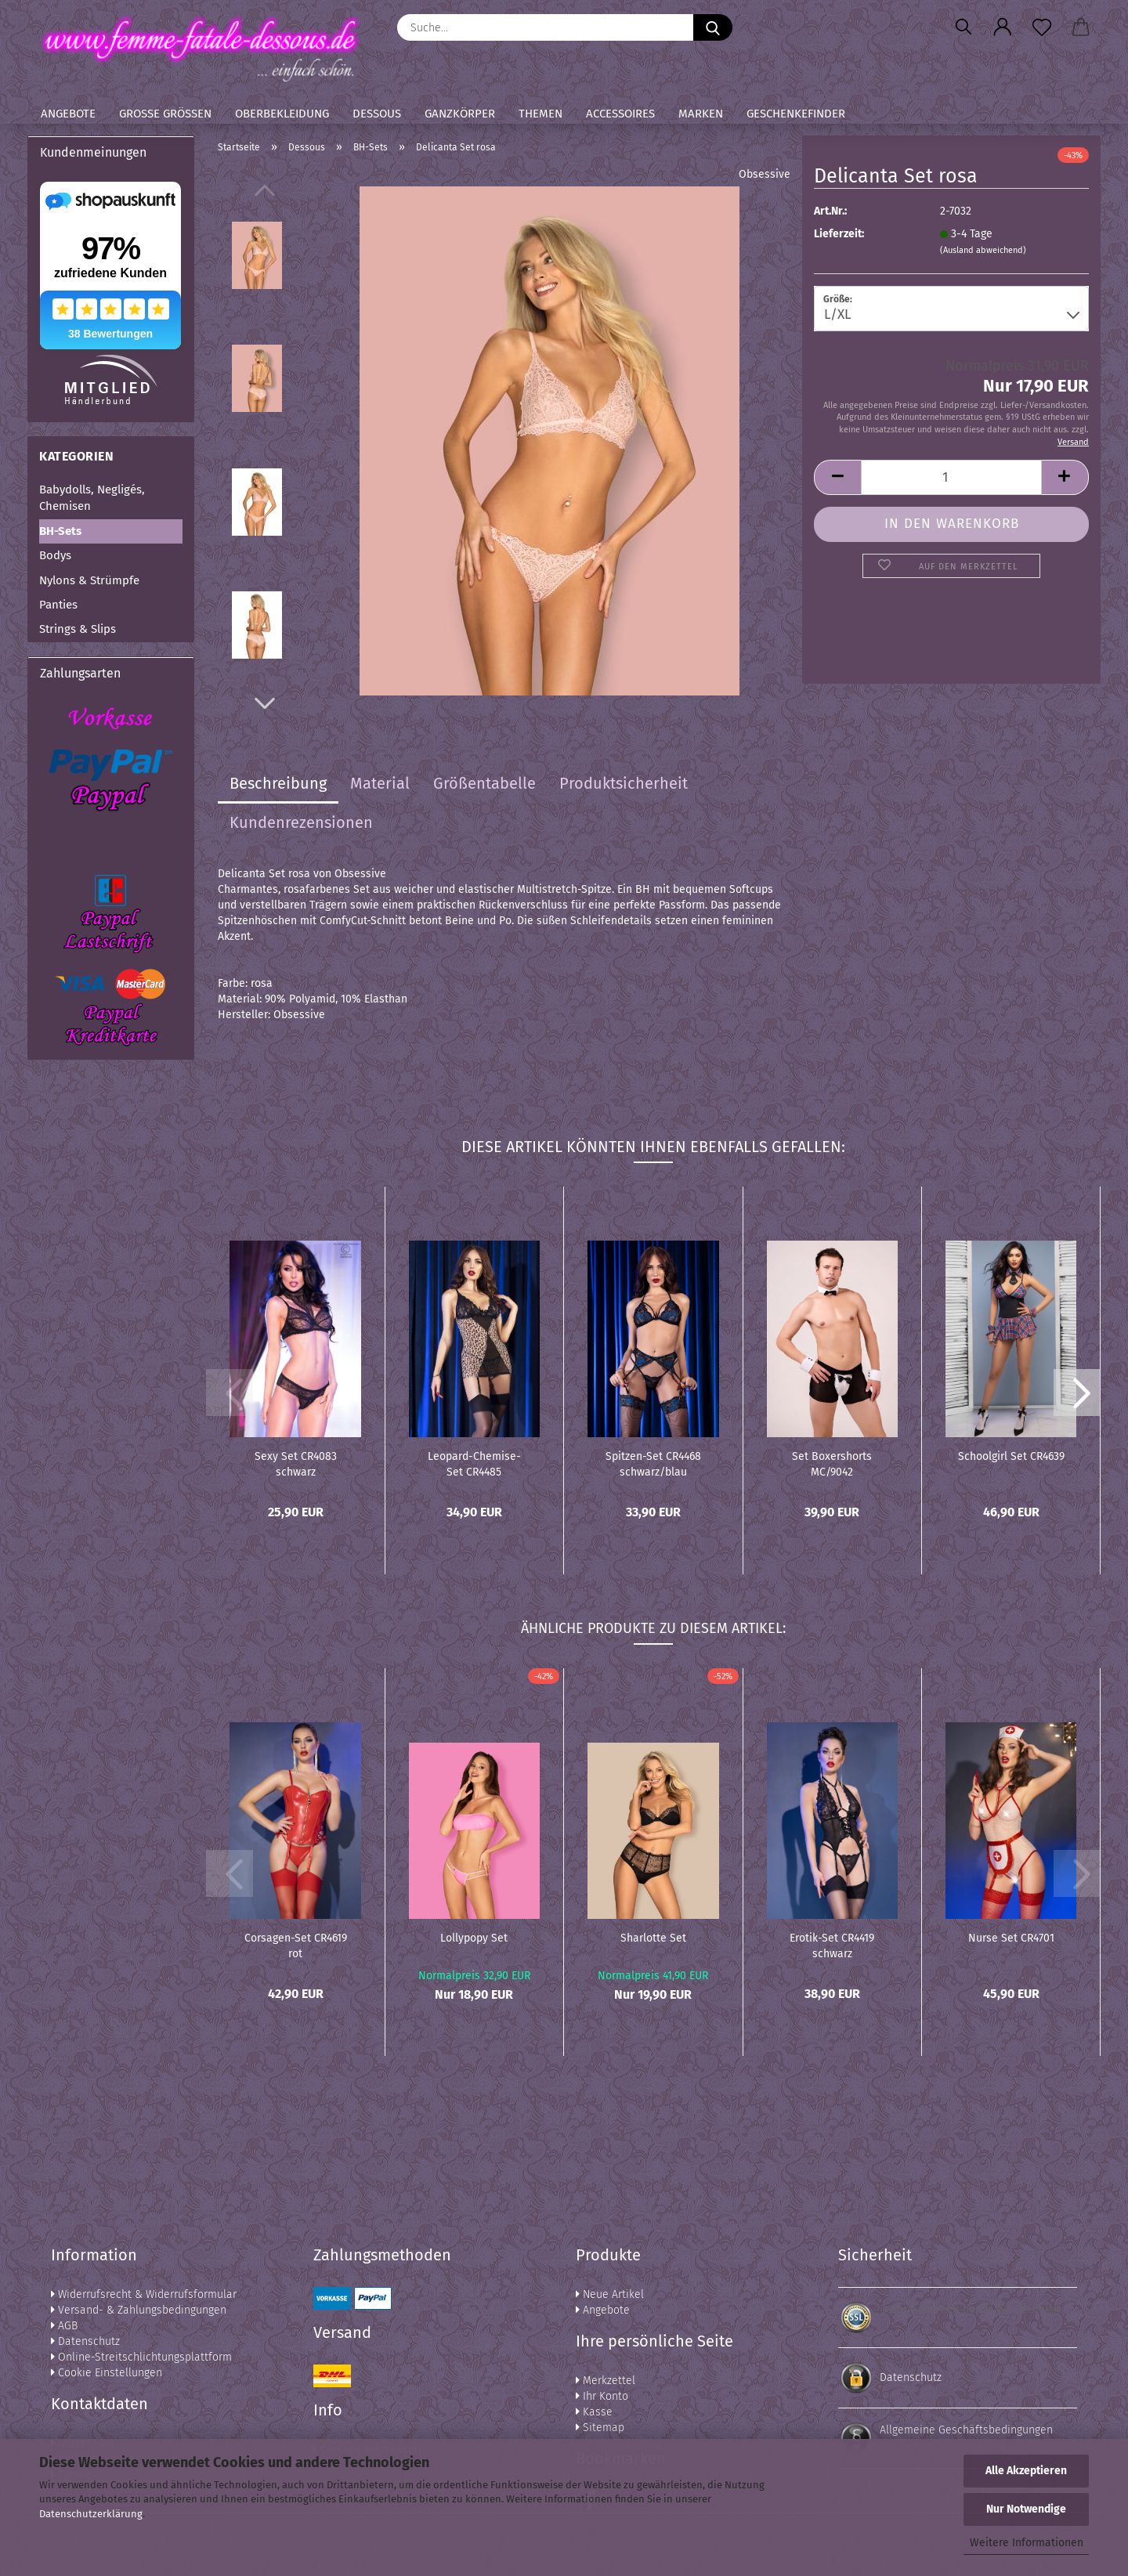 This screenshot has height=2576, width=1128. What do you see at coordinates (1026, 2509) in the screenshot?
I see `Nur Notwendige` at bounding box center [1026, 2509].